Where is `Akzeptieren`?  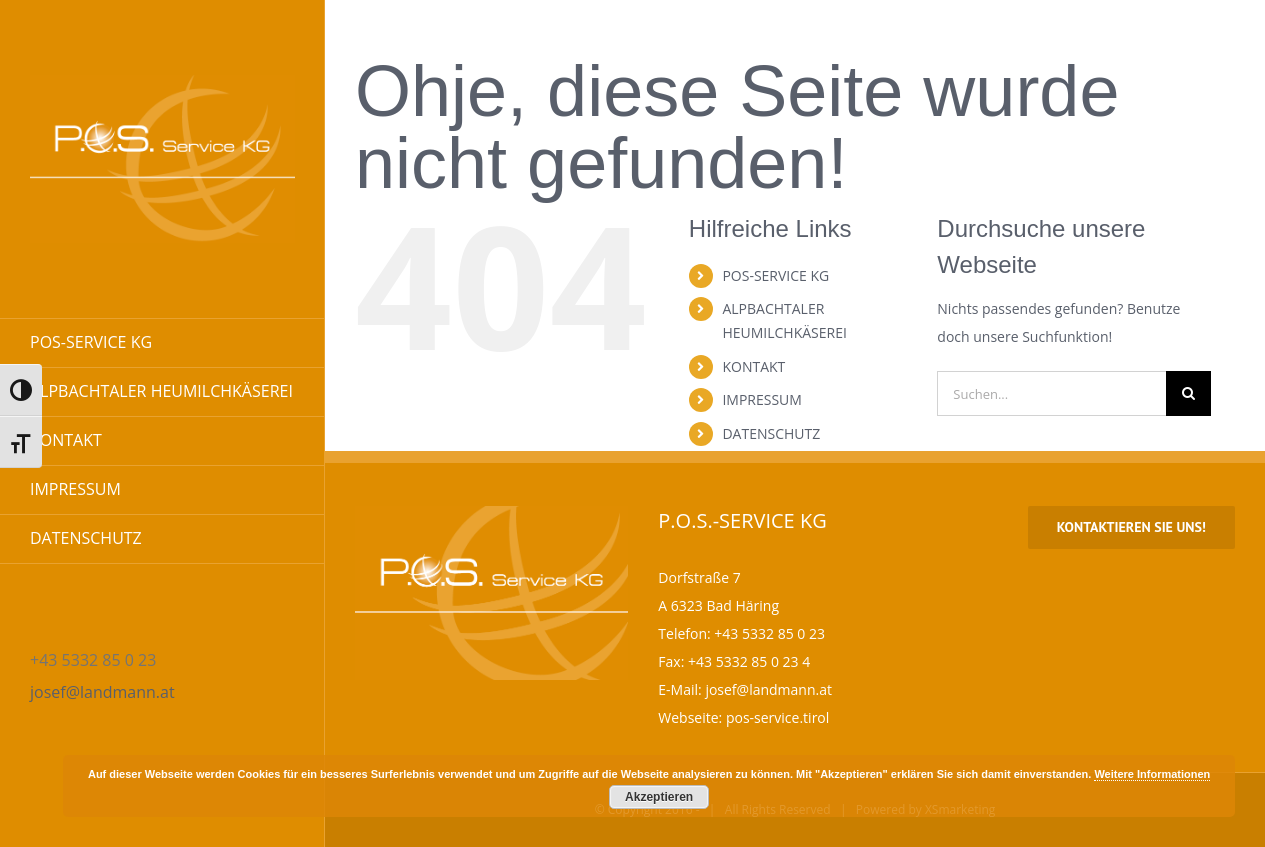 Akzeptieren is located at coordinates (659, 797).